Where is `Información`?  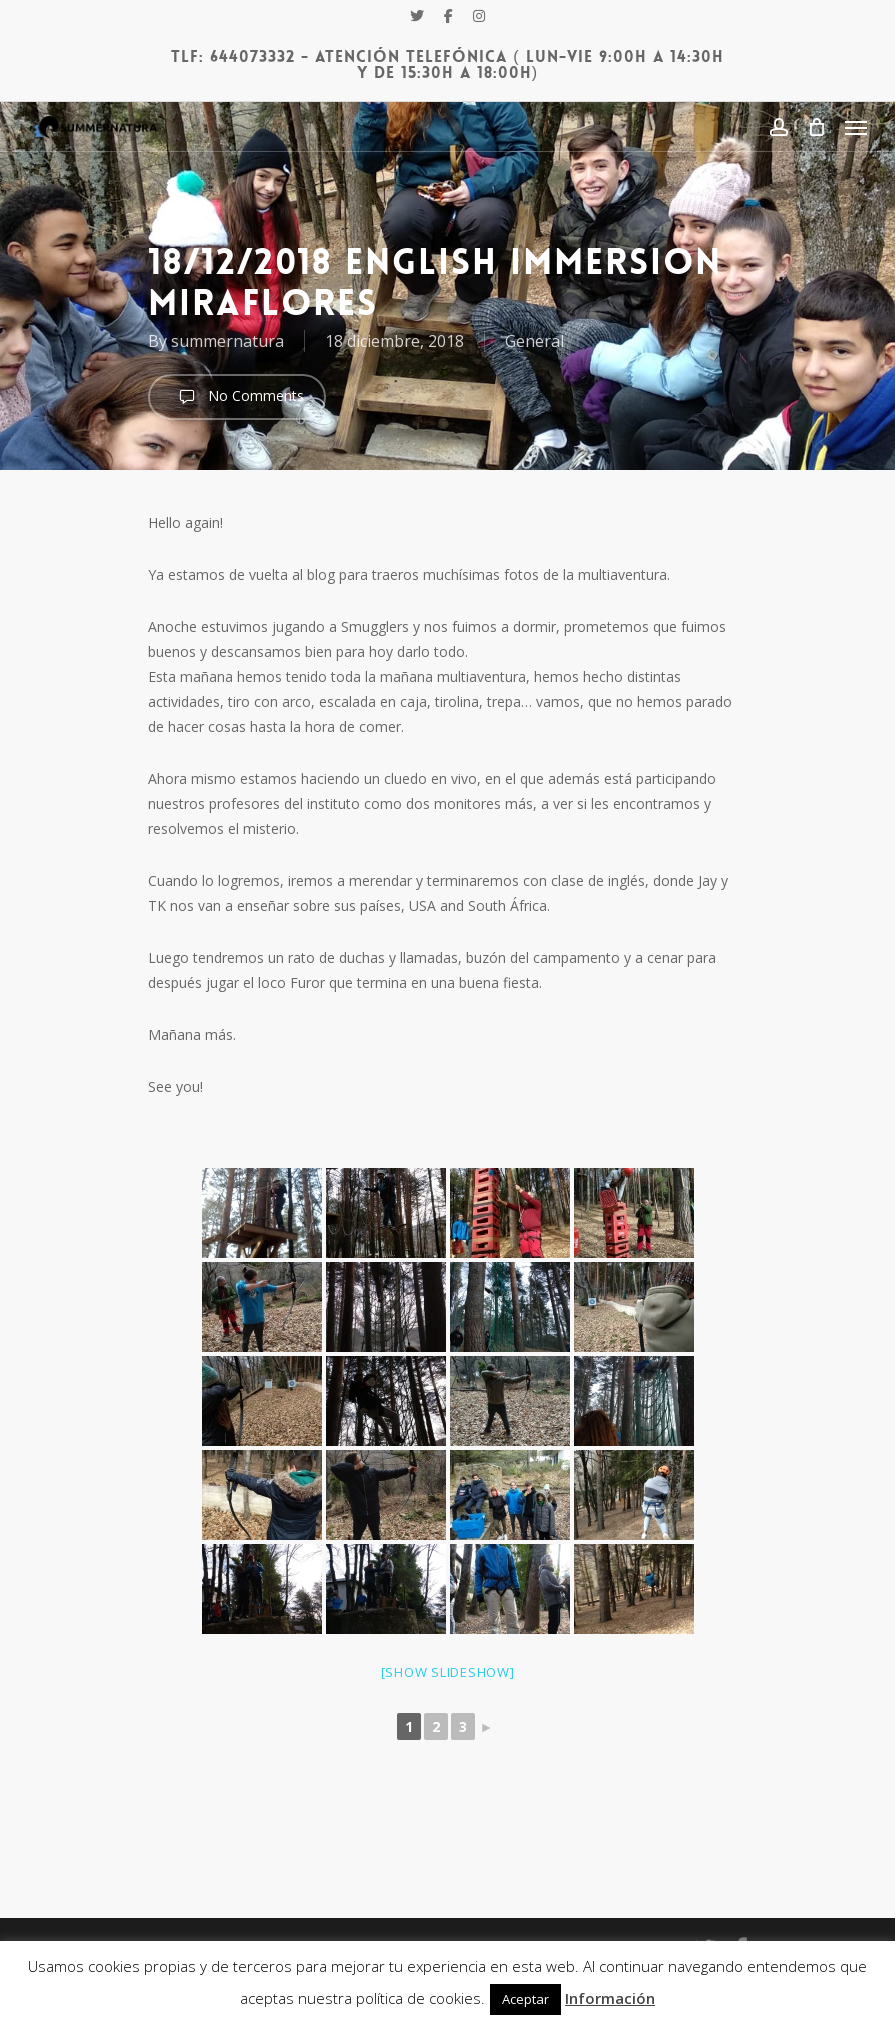
Información is located at coordinates (610, 1998).